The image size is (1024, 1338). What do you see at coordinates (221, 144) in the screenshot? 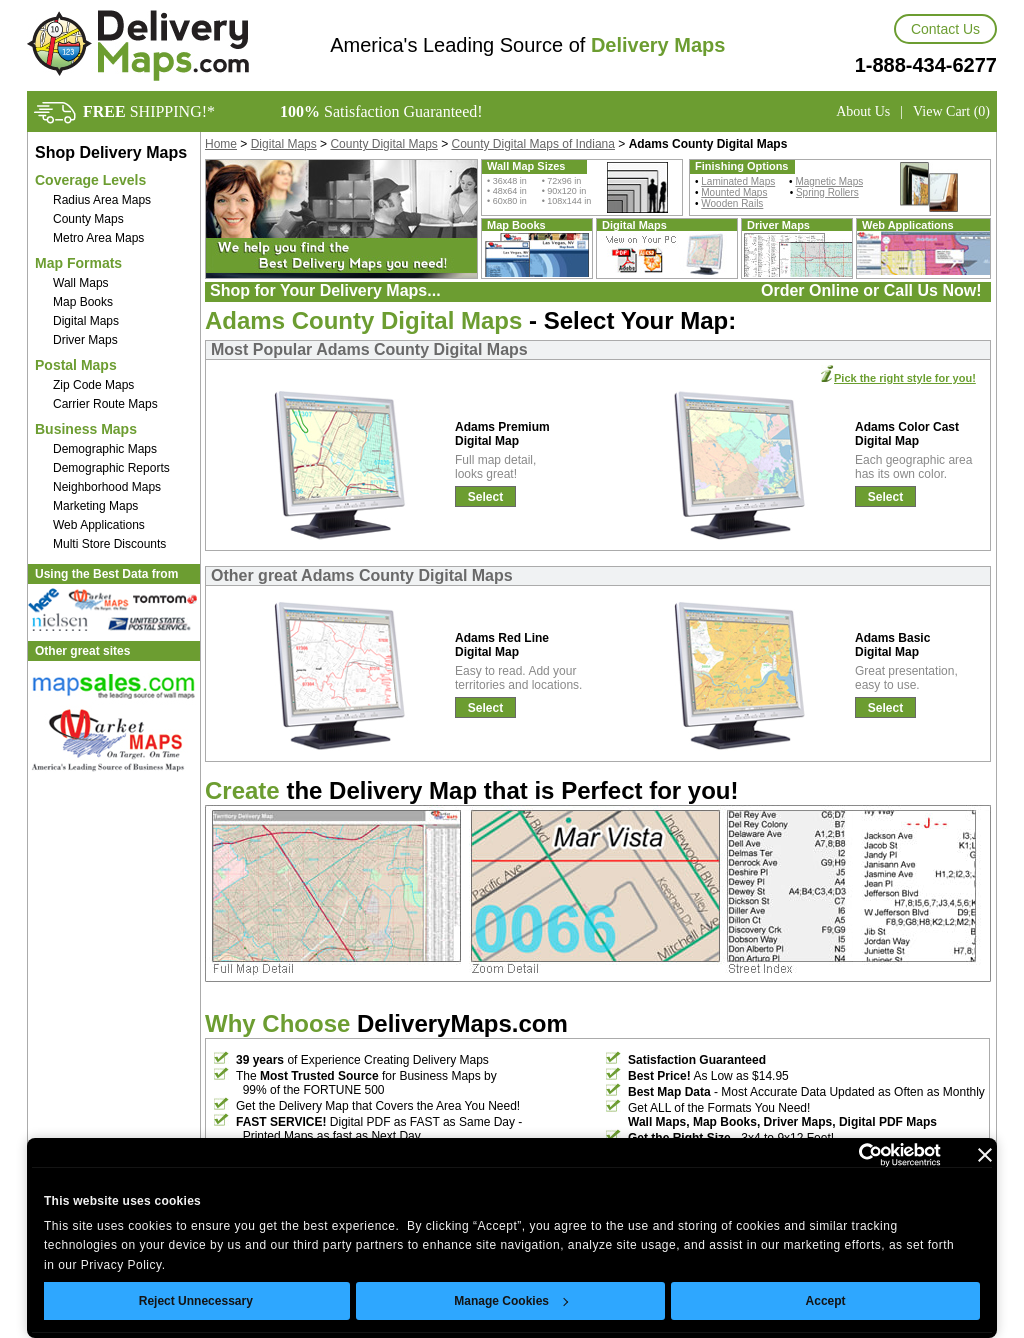
I see `Home` at bounding box center [221, 144].